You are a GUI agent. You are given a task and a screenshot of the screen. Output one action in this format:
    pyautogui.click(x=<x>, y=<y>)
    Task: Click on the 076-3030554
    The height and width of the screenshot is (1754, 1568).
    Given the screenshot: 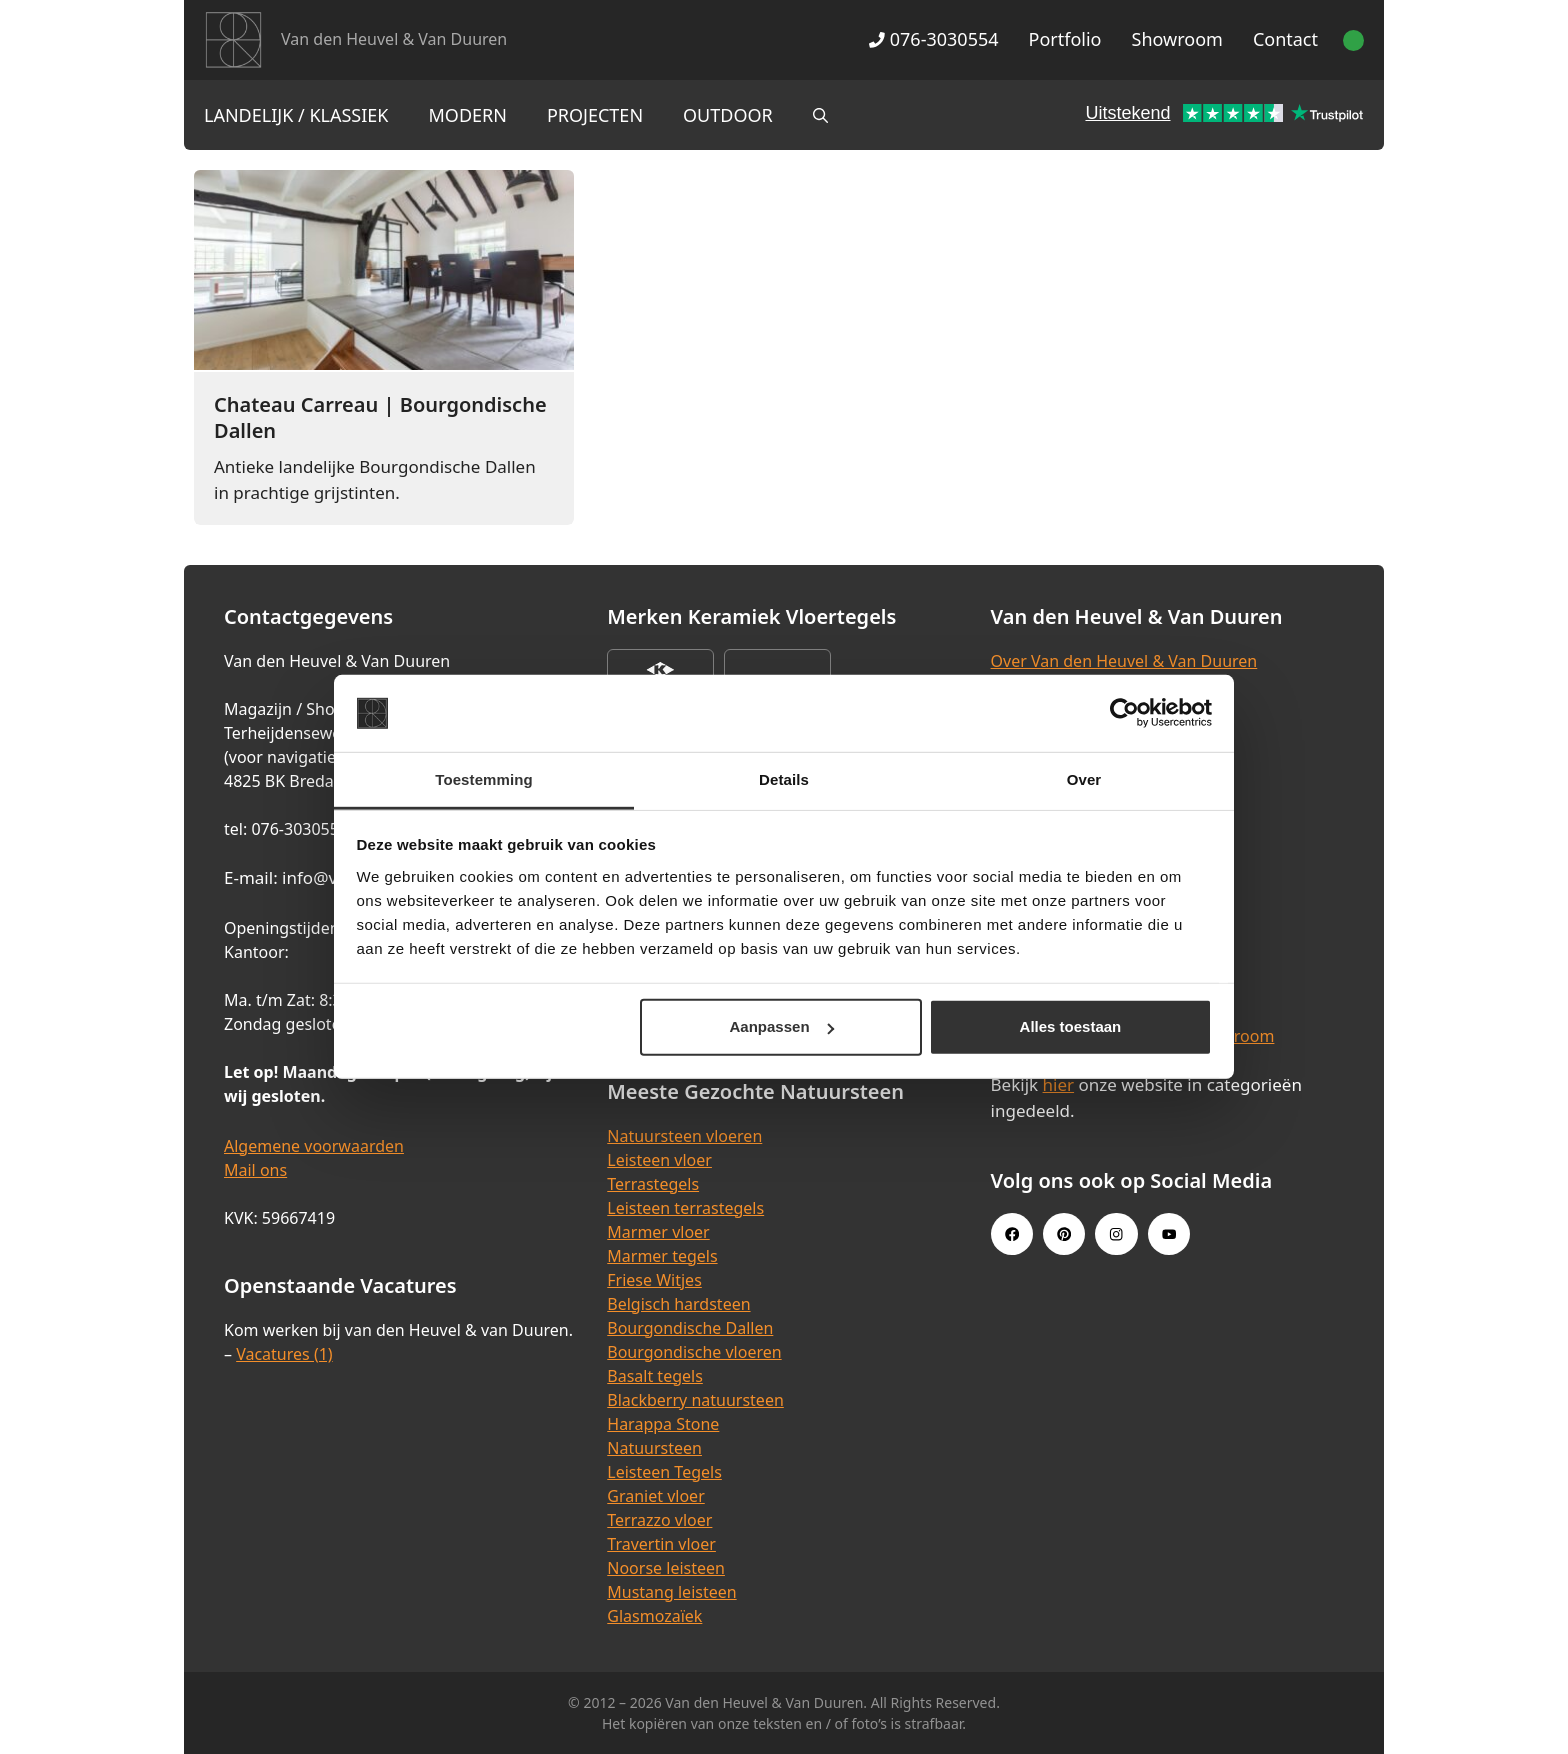 What is the action you would take?
    pyautogui.click(x=933, y=39)
    